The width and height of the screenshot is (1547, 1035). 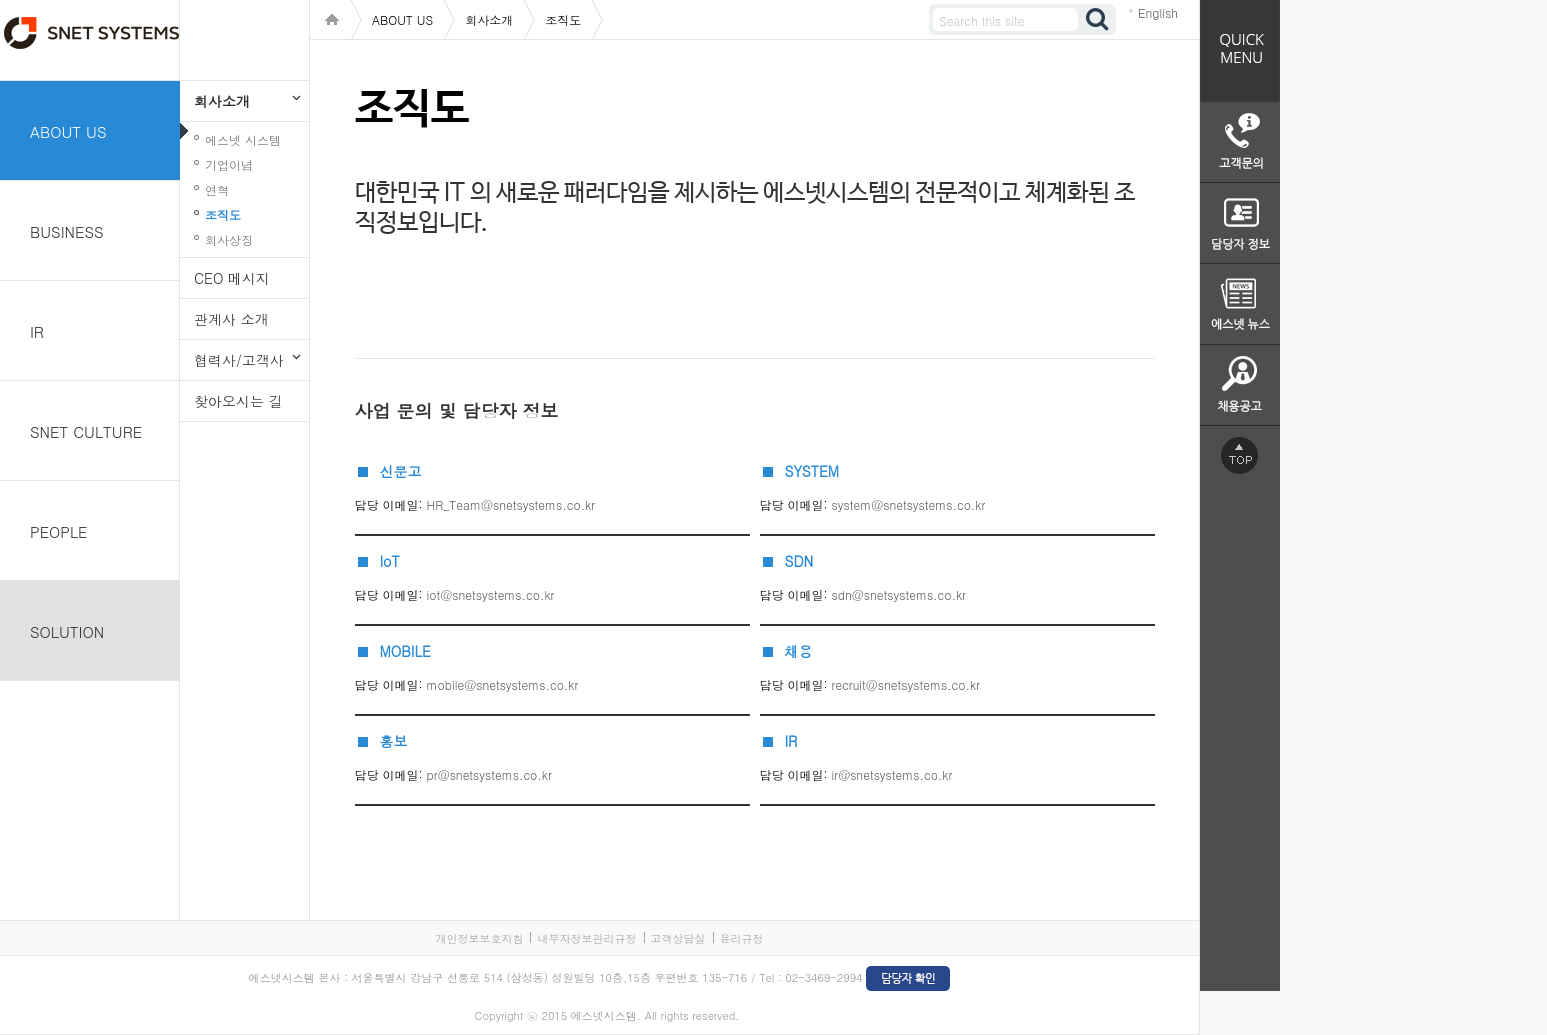 I want to click on mobile@snetsystems.co.kr, so click(x=503, y=684).